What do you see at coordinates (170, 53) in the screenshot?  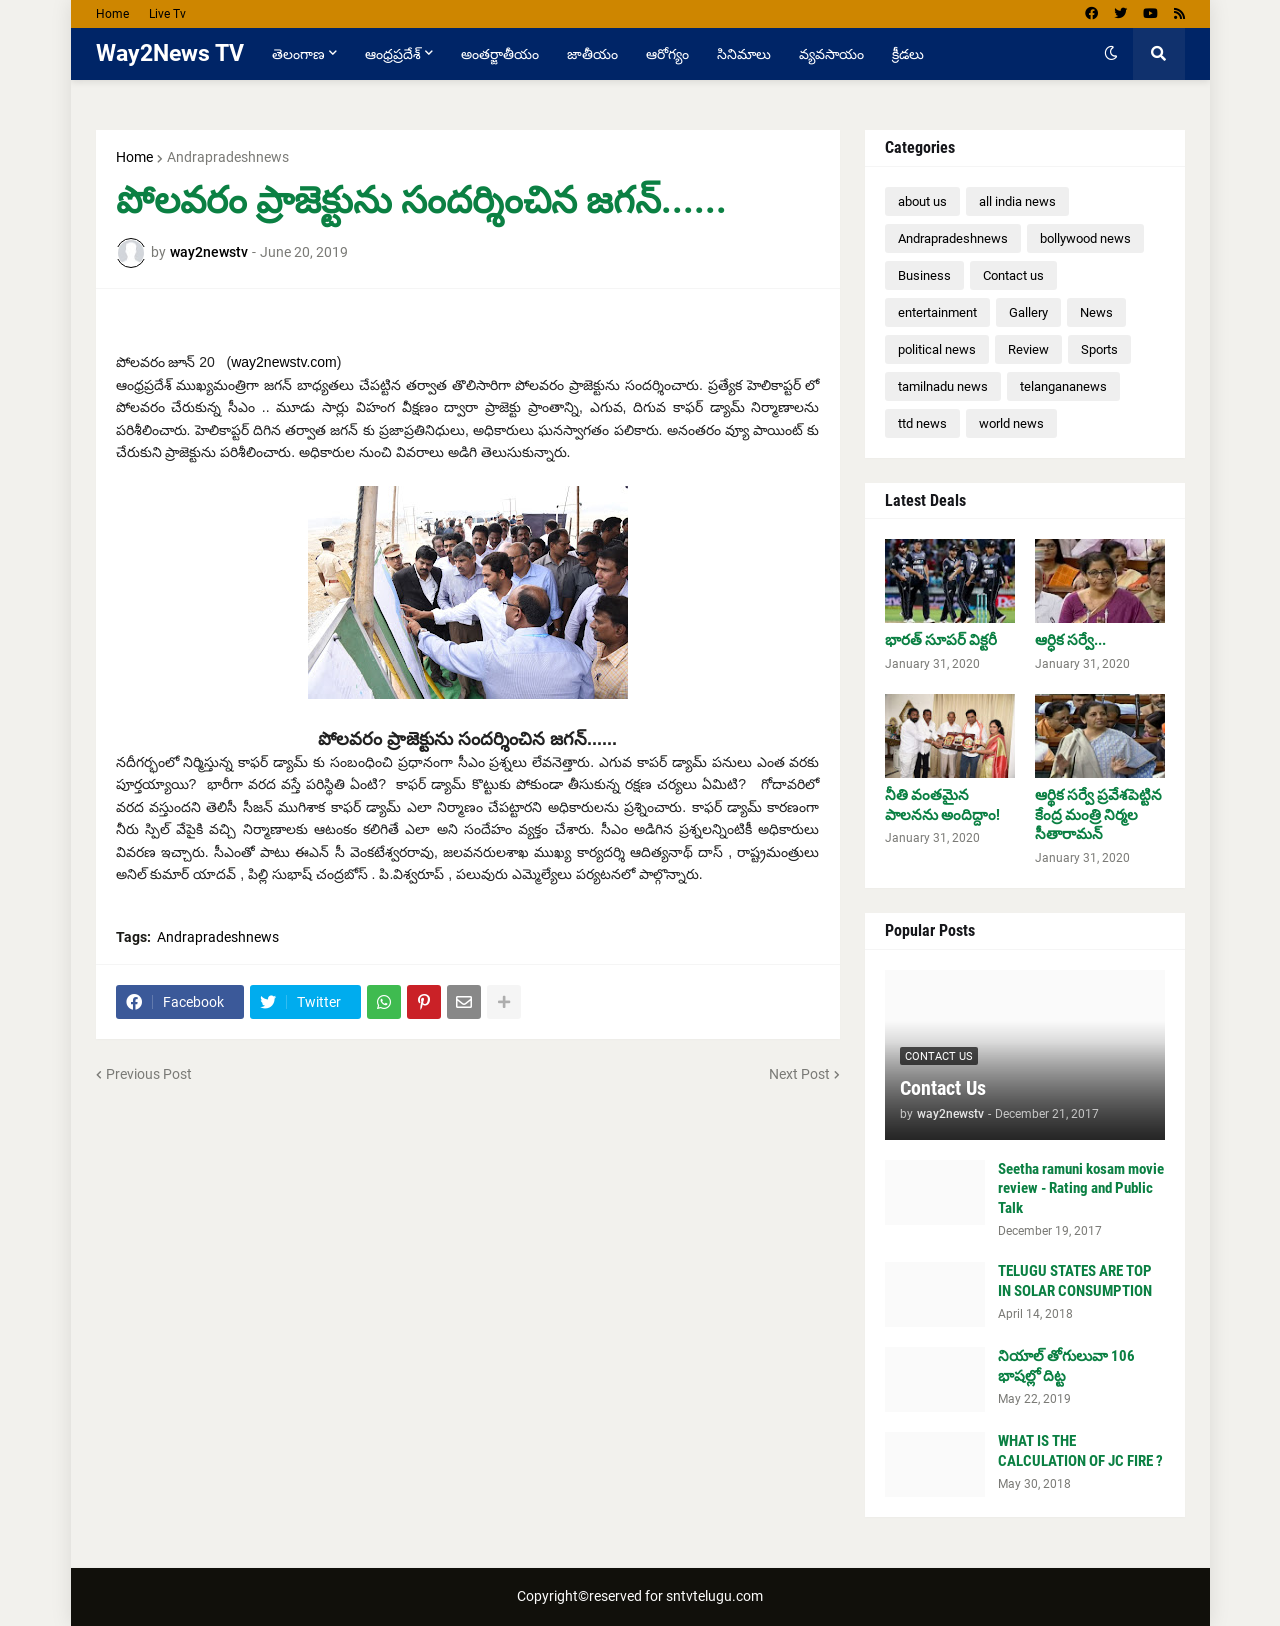 I see `Way2News TV` at bounding box center [170, 53].